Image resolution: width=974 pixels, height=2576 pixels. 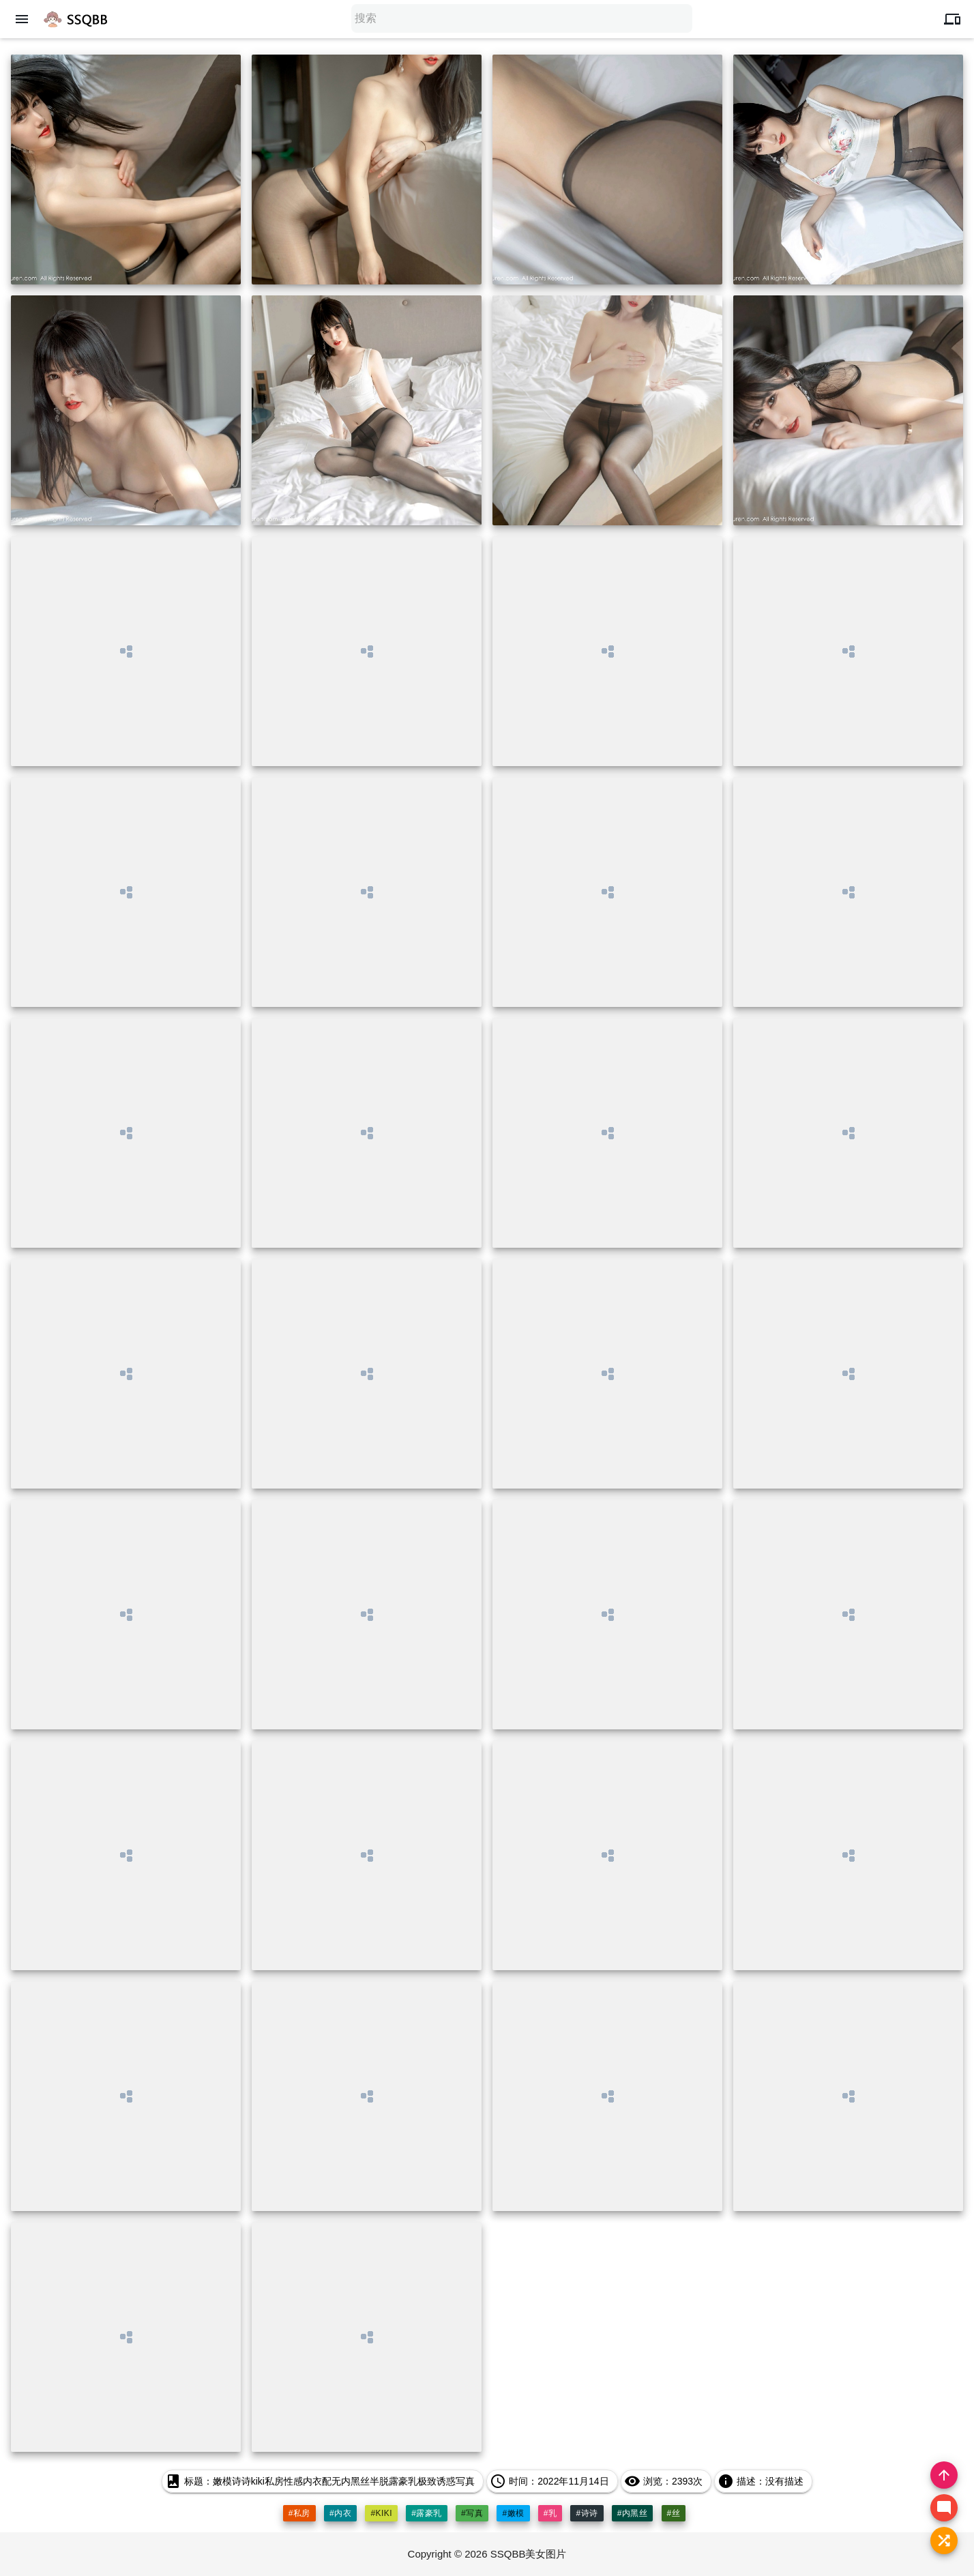 What do you see at coordinates (340, 2513) in the screenshot?
I see `#内衣` at bounding box center [340, 2513].